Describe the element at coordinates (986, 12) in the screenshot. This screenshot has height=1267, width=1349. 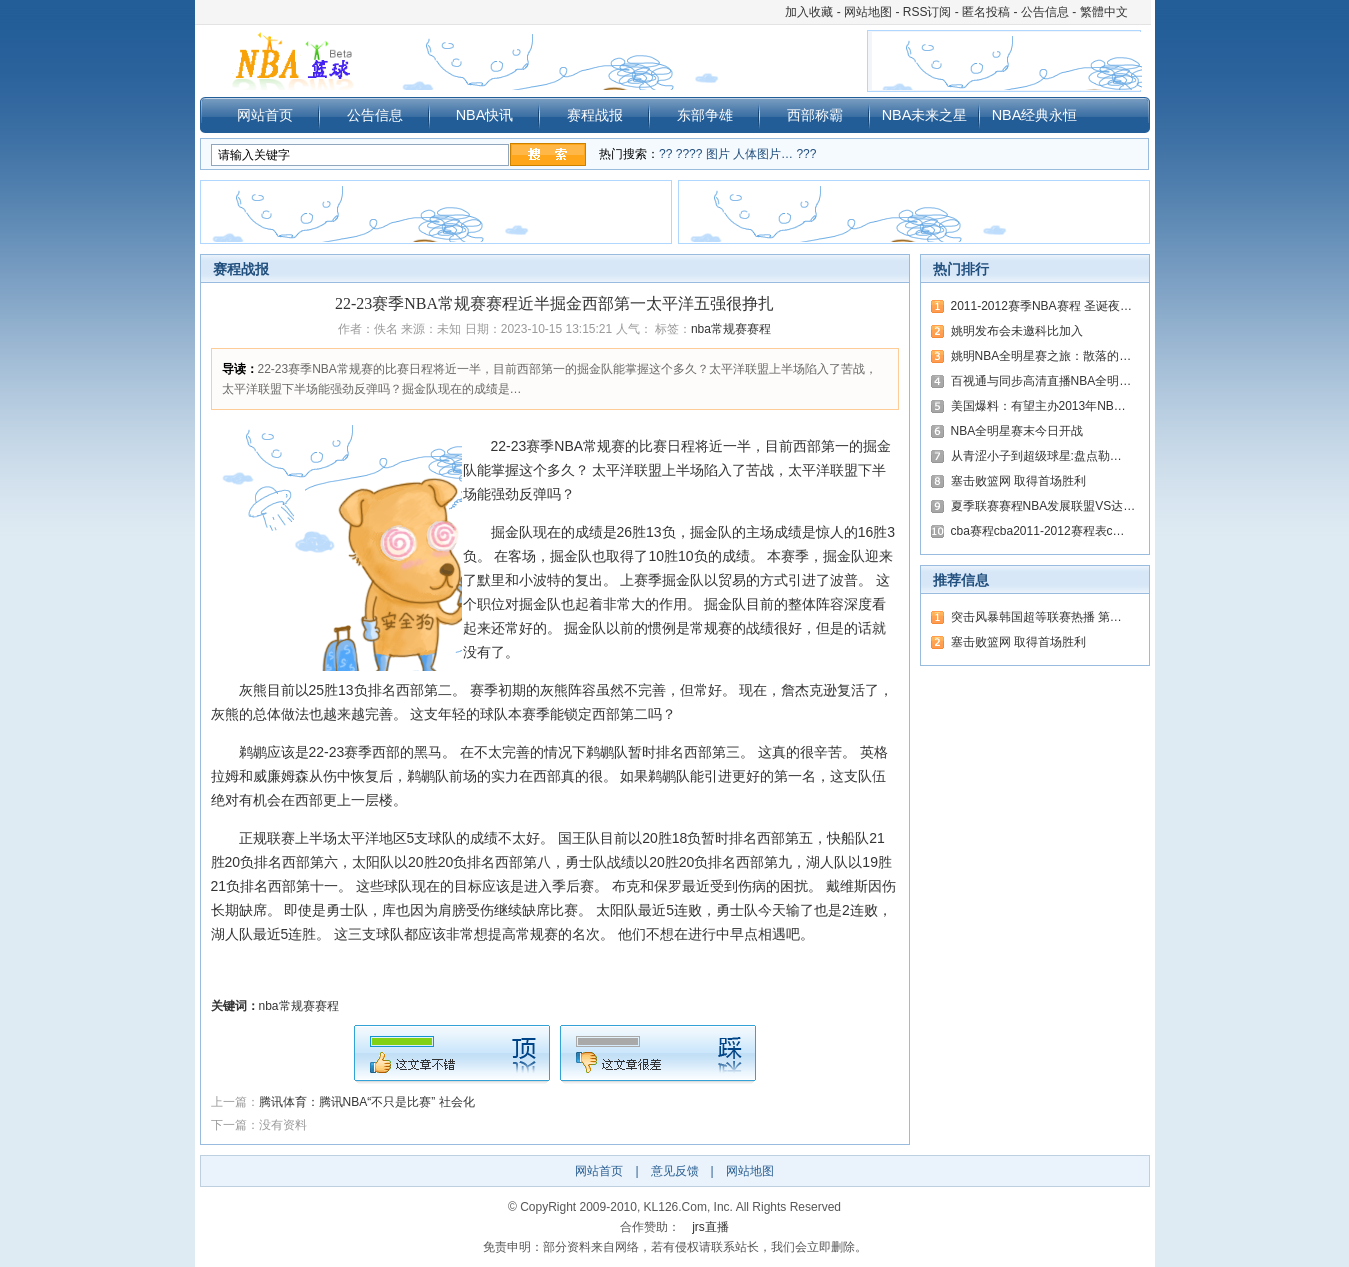
I see `匿名投稿` at that location.